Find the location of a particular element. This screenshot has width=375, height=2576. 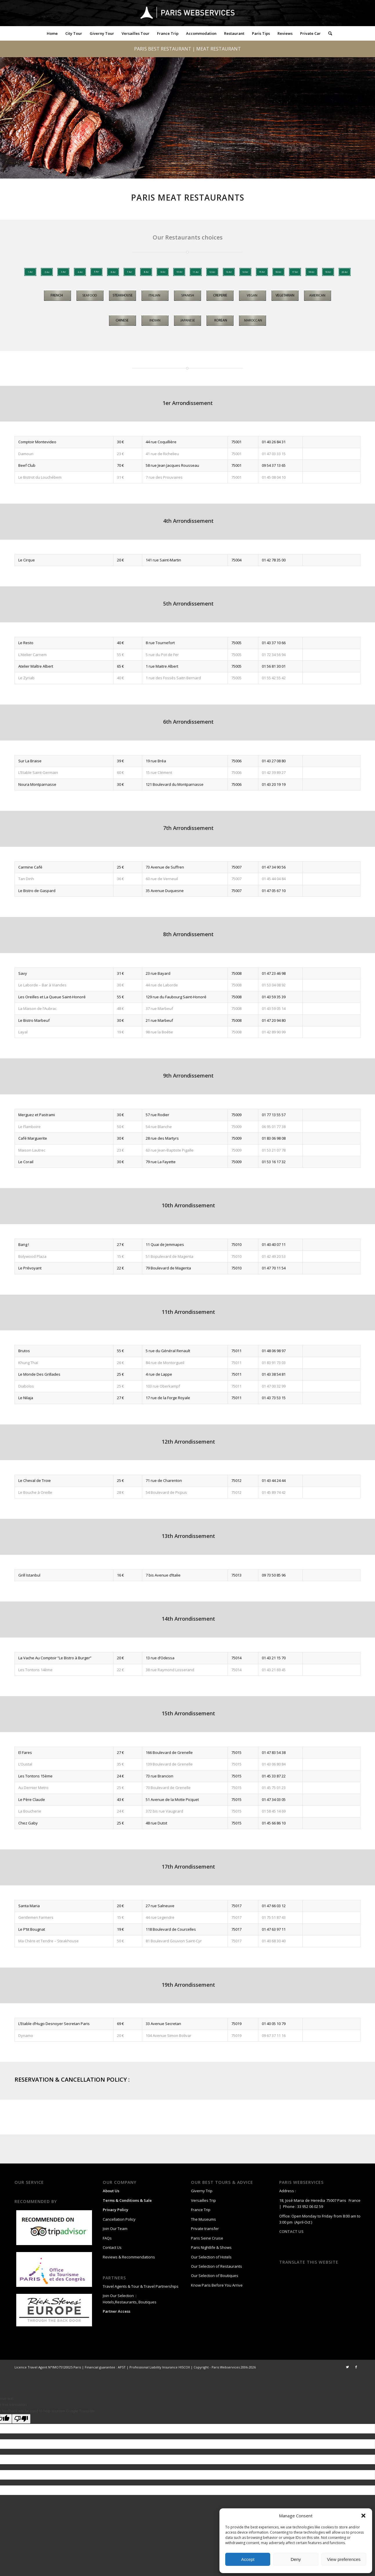

Terms & Conditions & Sale is located at coordinates (127, 2200).